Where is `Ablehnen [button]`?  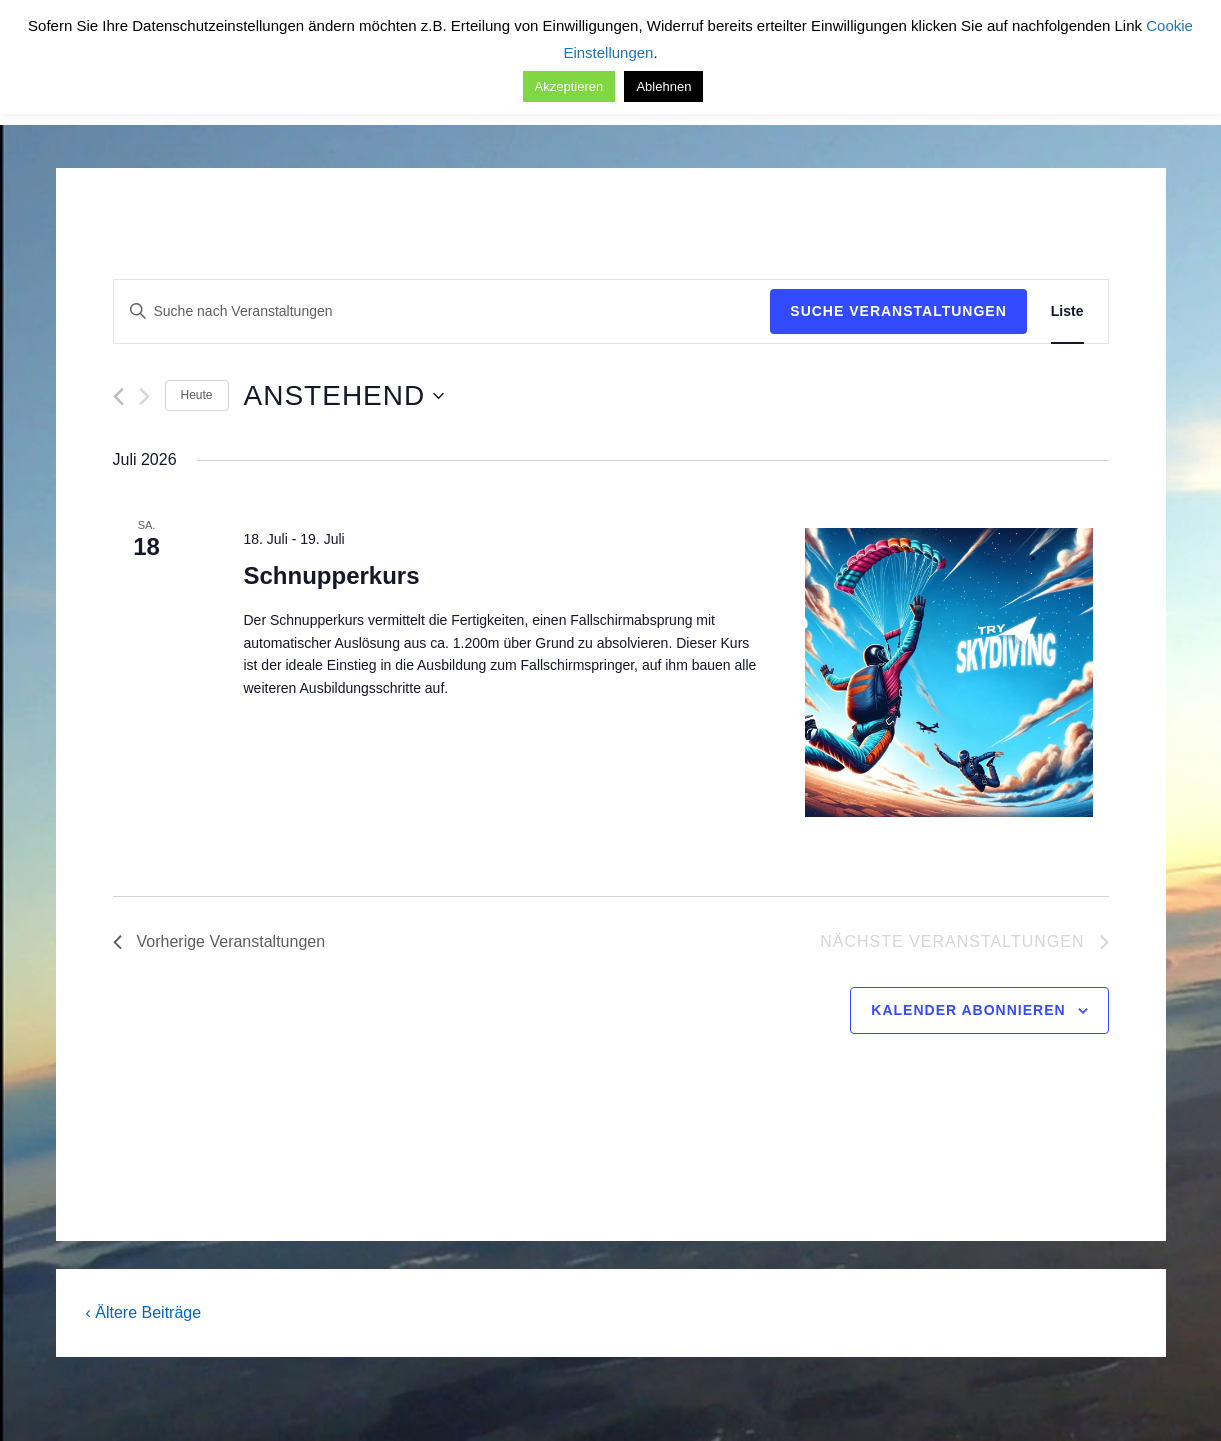
Ablehnen [button] is located at coordinates (663, 86).